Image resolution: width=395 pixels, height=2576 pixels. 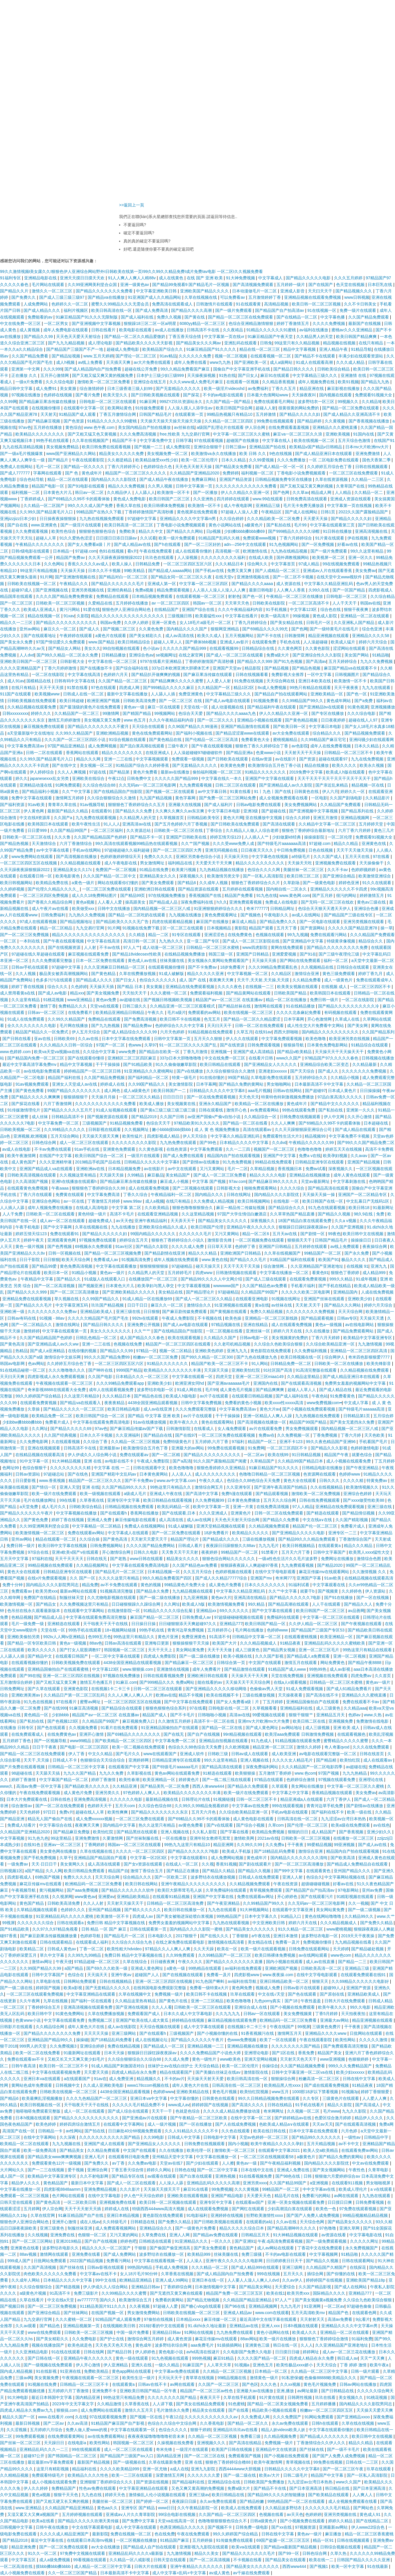 I want to click on 最近高清中文在线字幕在线观看, so click(x=269, y=2319).